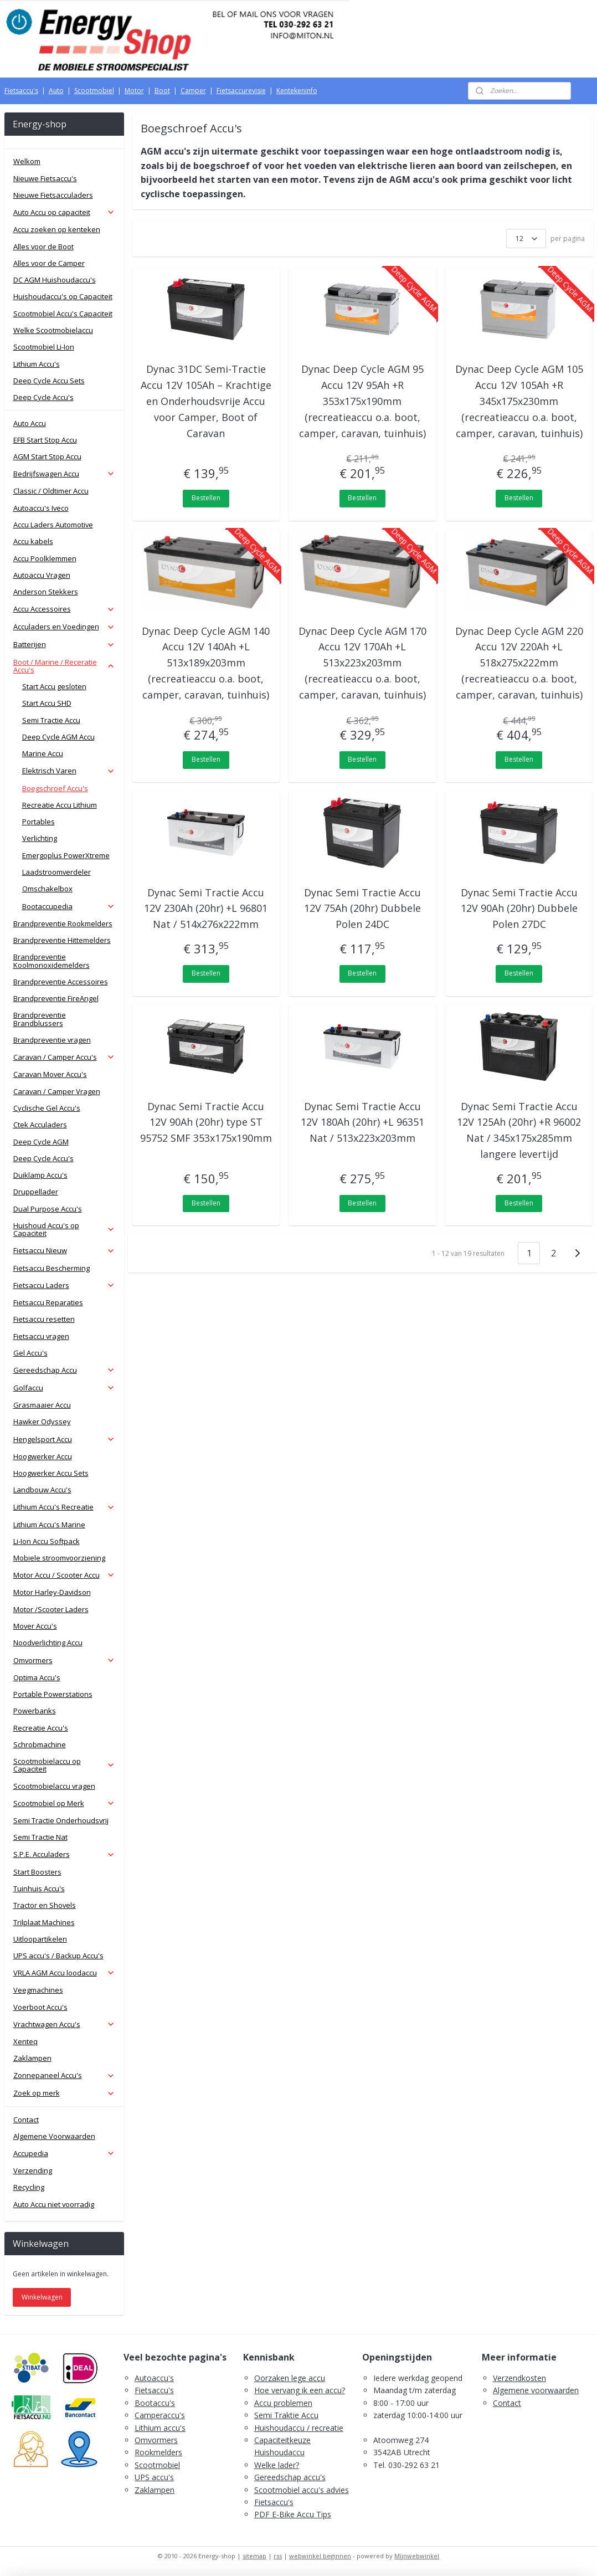  Describe the element at coordinates (39, 1019) in the screenshot. I see `Brandpreventie Brandblussers` at that location.